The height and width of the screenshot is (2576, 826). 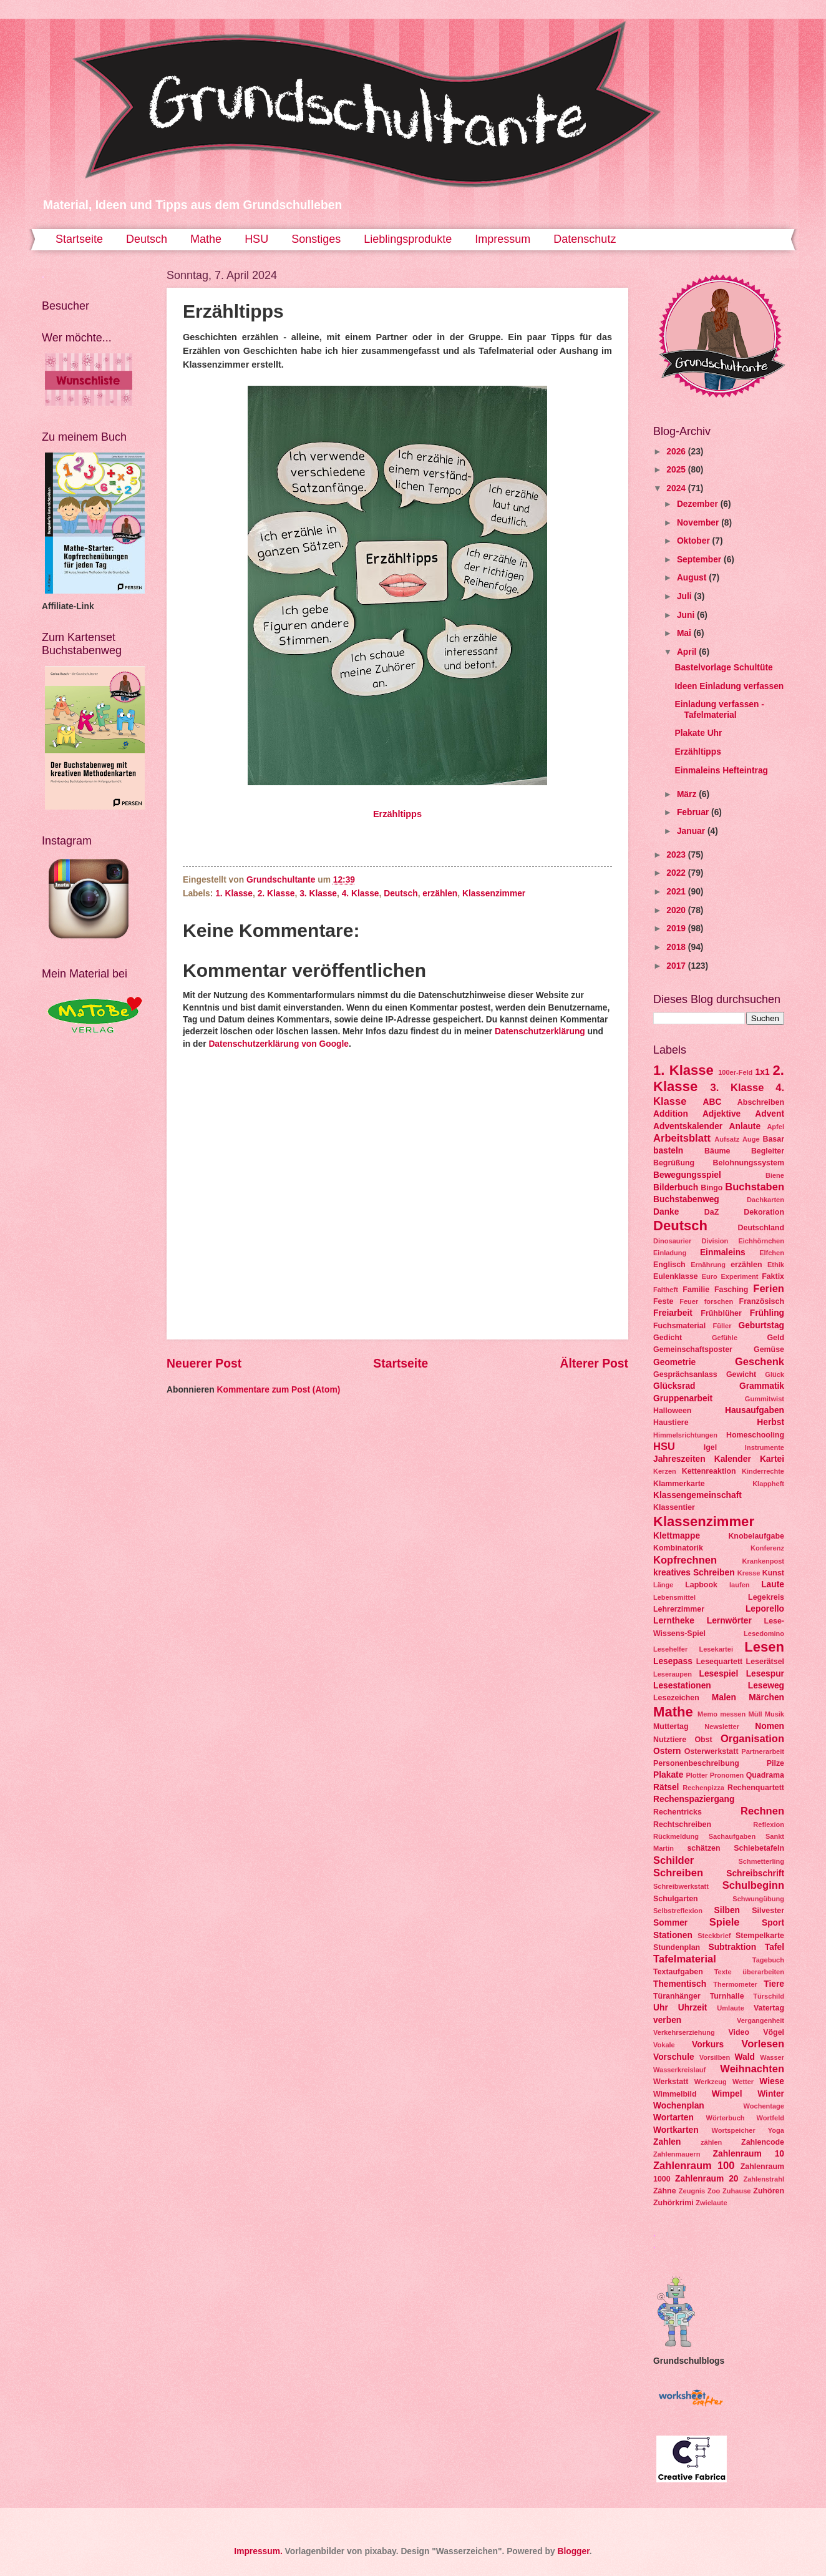 What do you see at coordinates (774, 1374) in the screenshot?
I see `Glück` at bounding box center [774, 1374].